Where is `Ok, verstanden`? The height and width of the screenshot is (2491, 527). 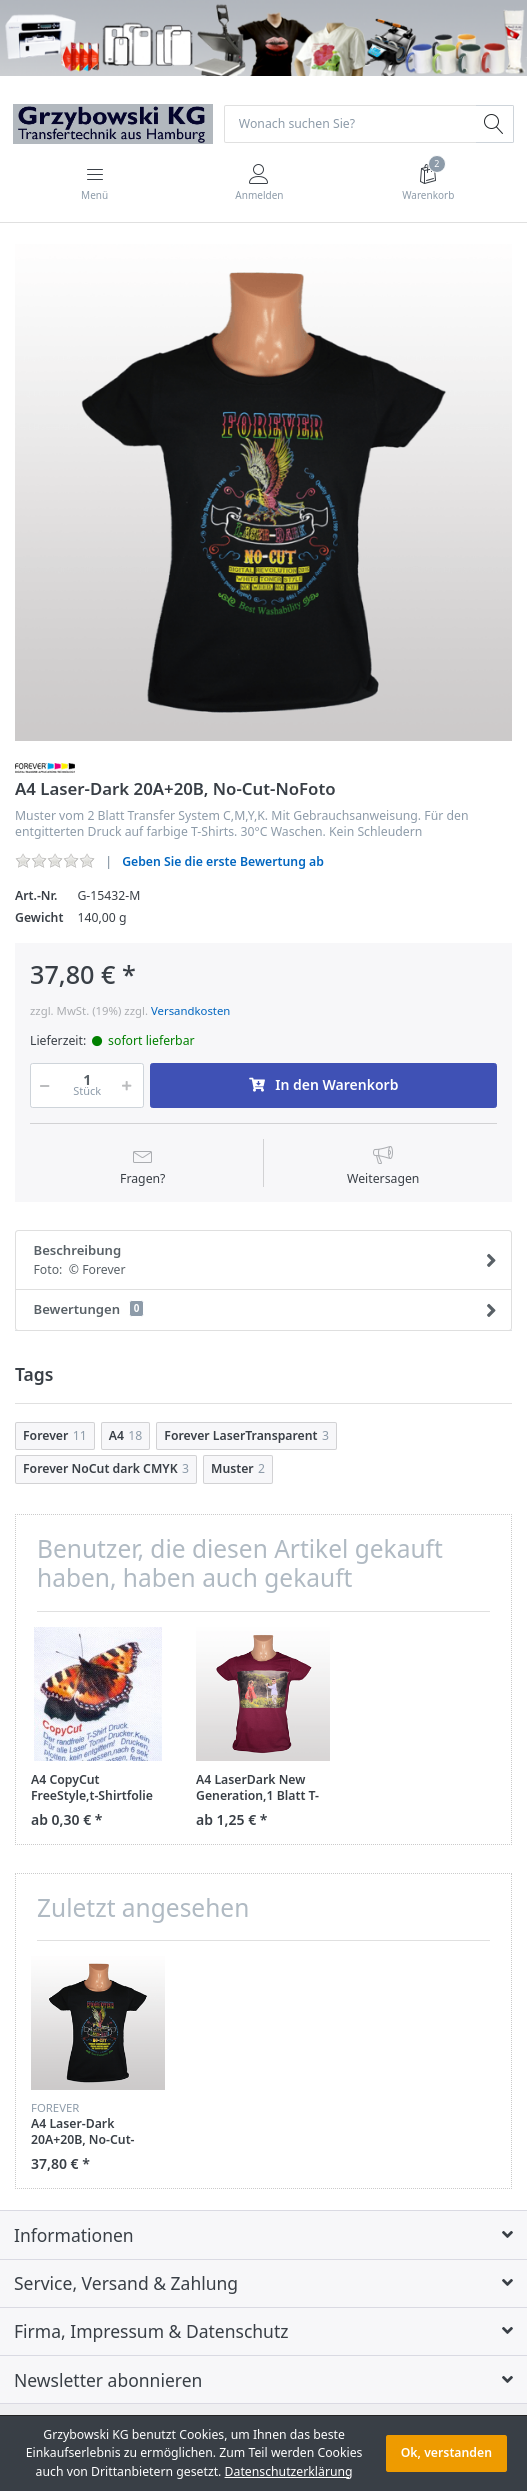
Ok, verstanden is located at coordinates (446, 2452).